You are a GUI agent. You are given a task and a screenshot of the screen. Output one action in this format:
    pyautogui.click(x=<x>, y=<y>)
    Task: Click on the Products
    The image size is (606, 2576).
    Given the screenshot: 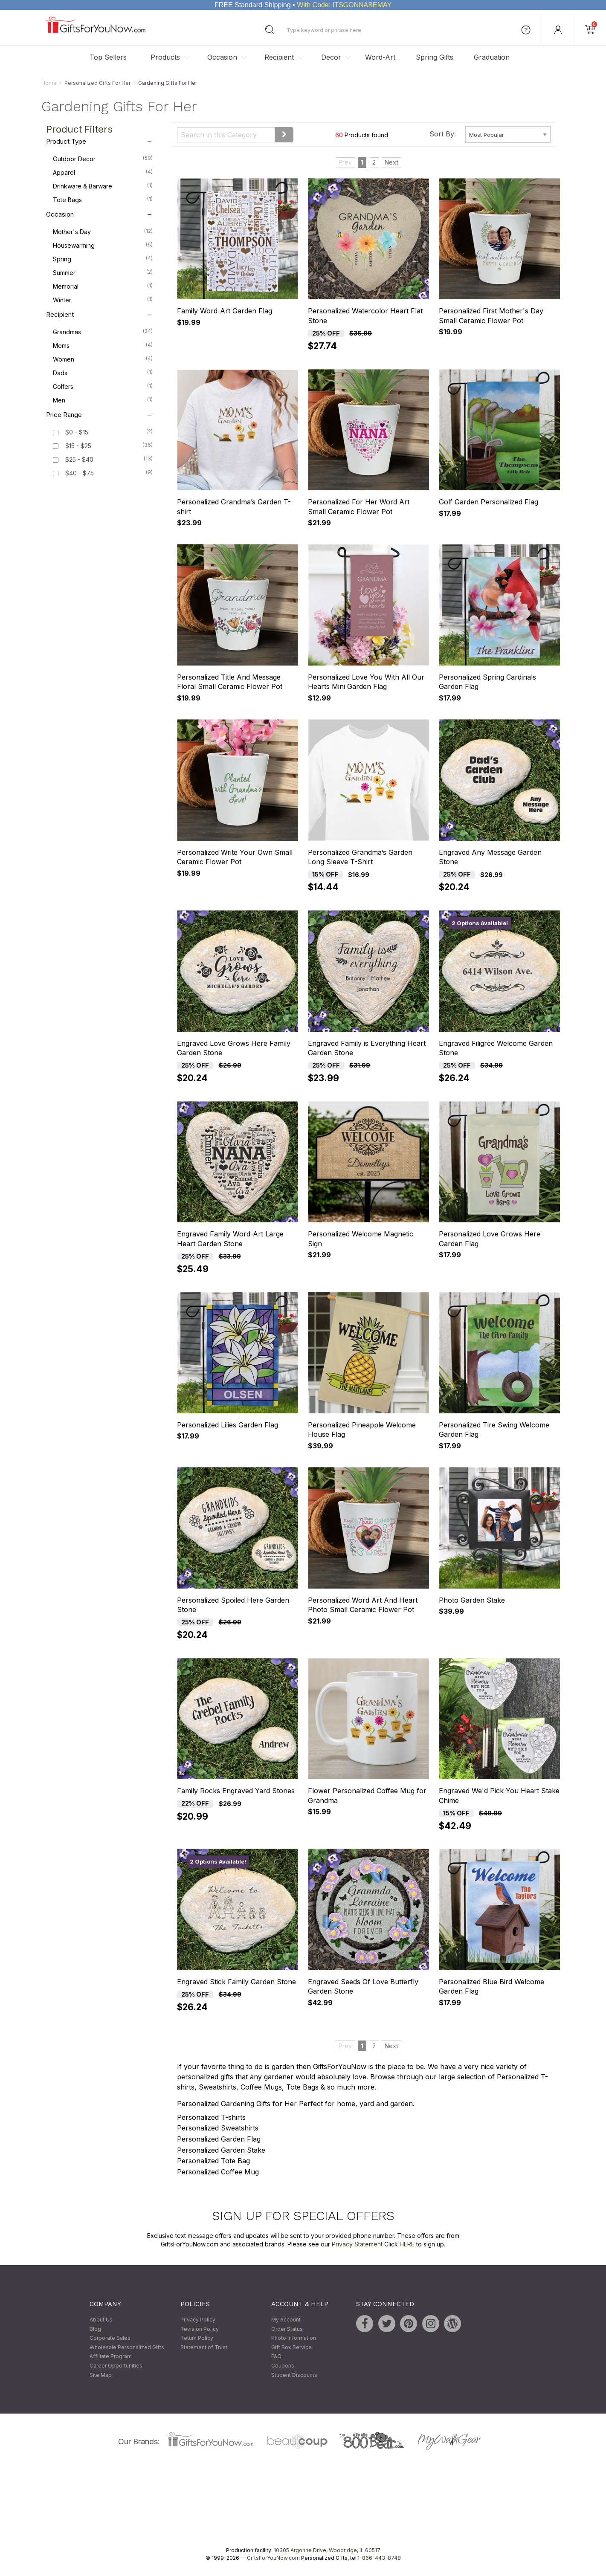 What is the action you would take?
    pyautogui.click(x=165, y=57)
    